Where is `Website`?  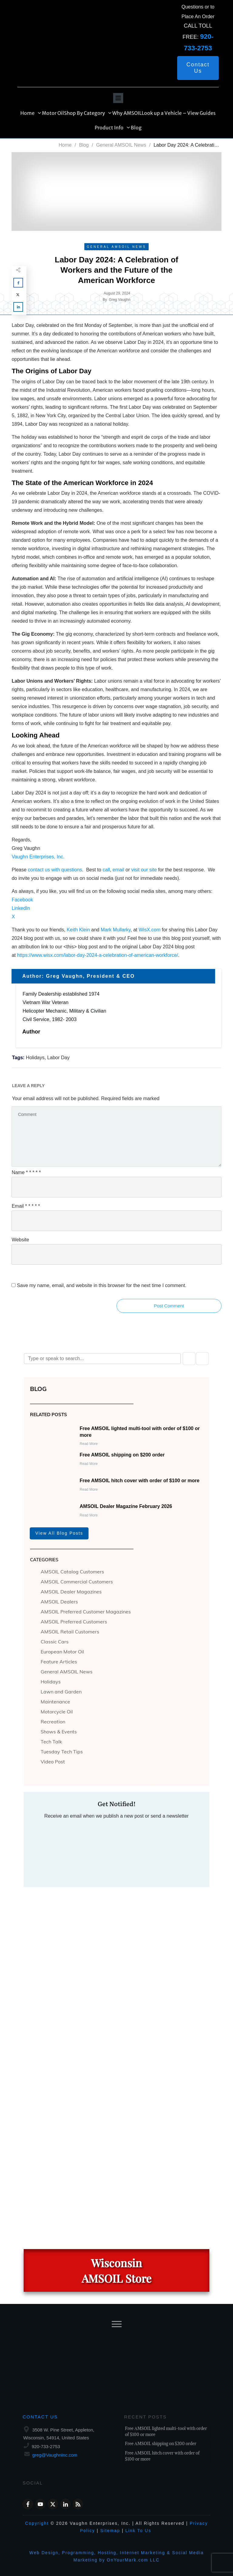
Website is located at coordinates (20, 1239).